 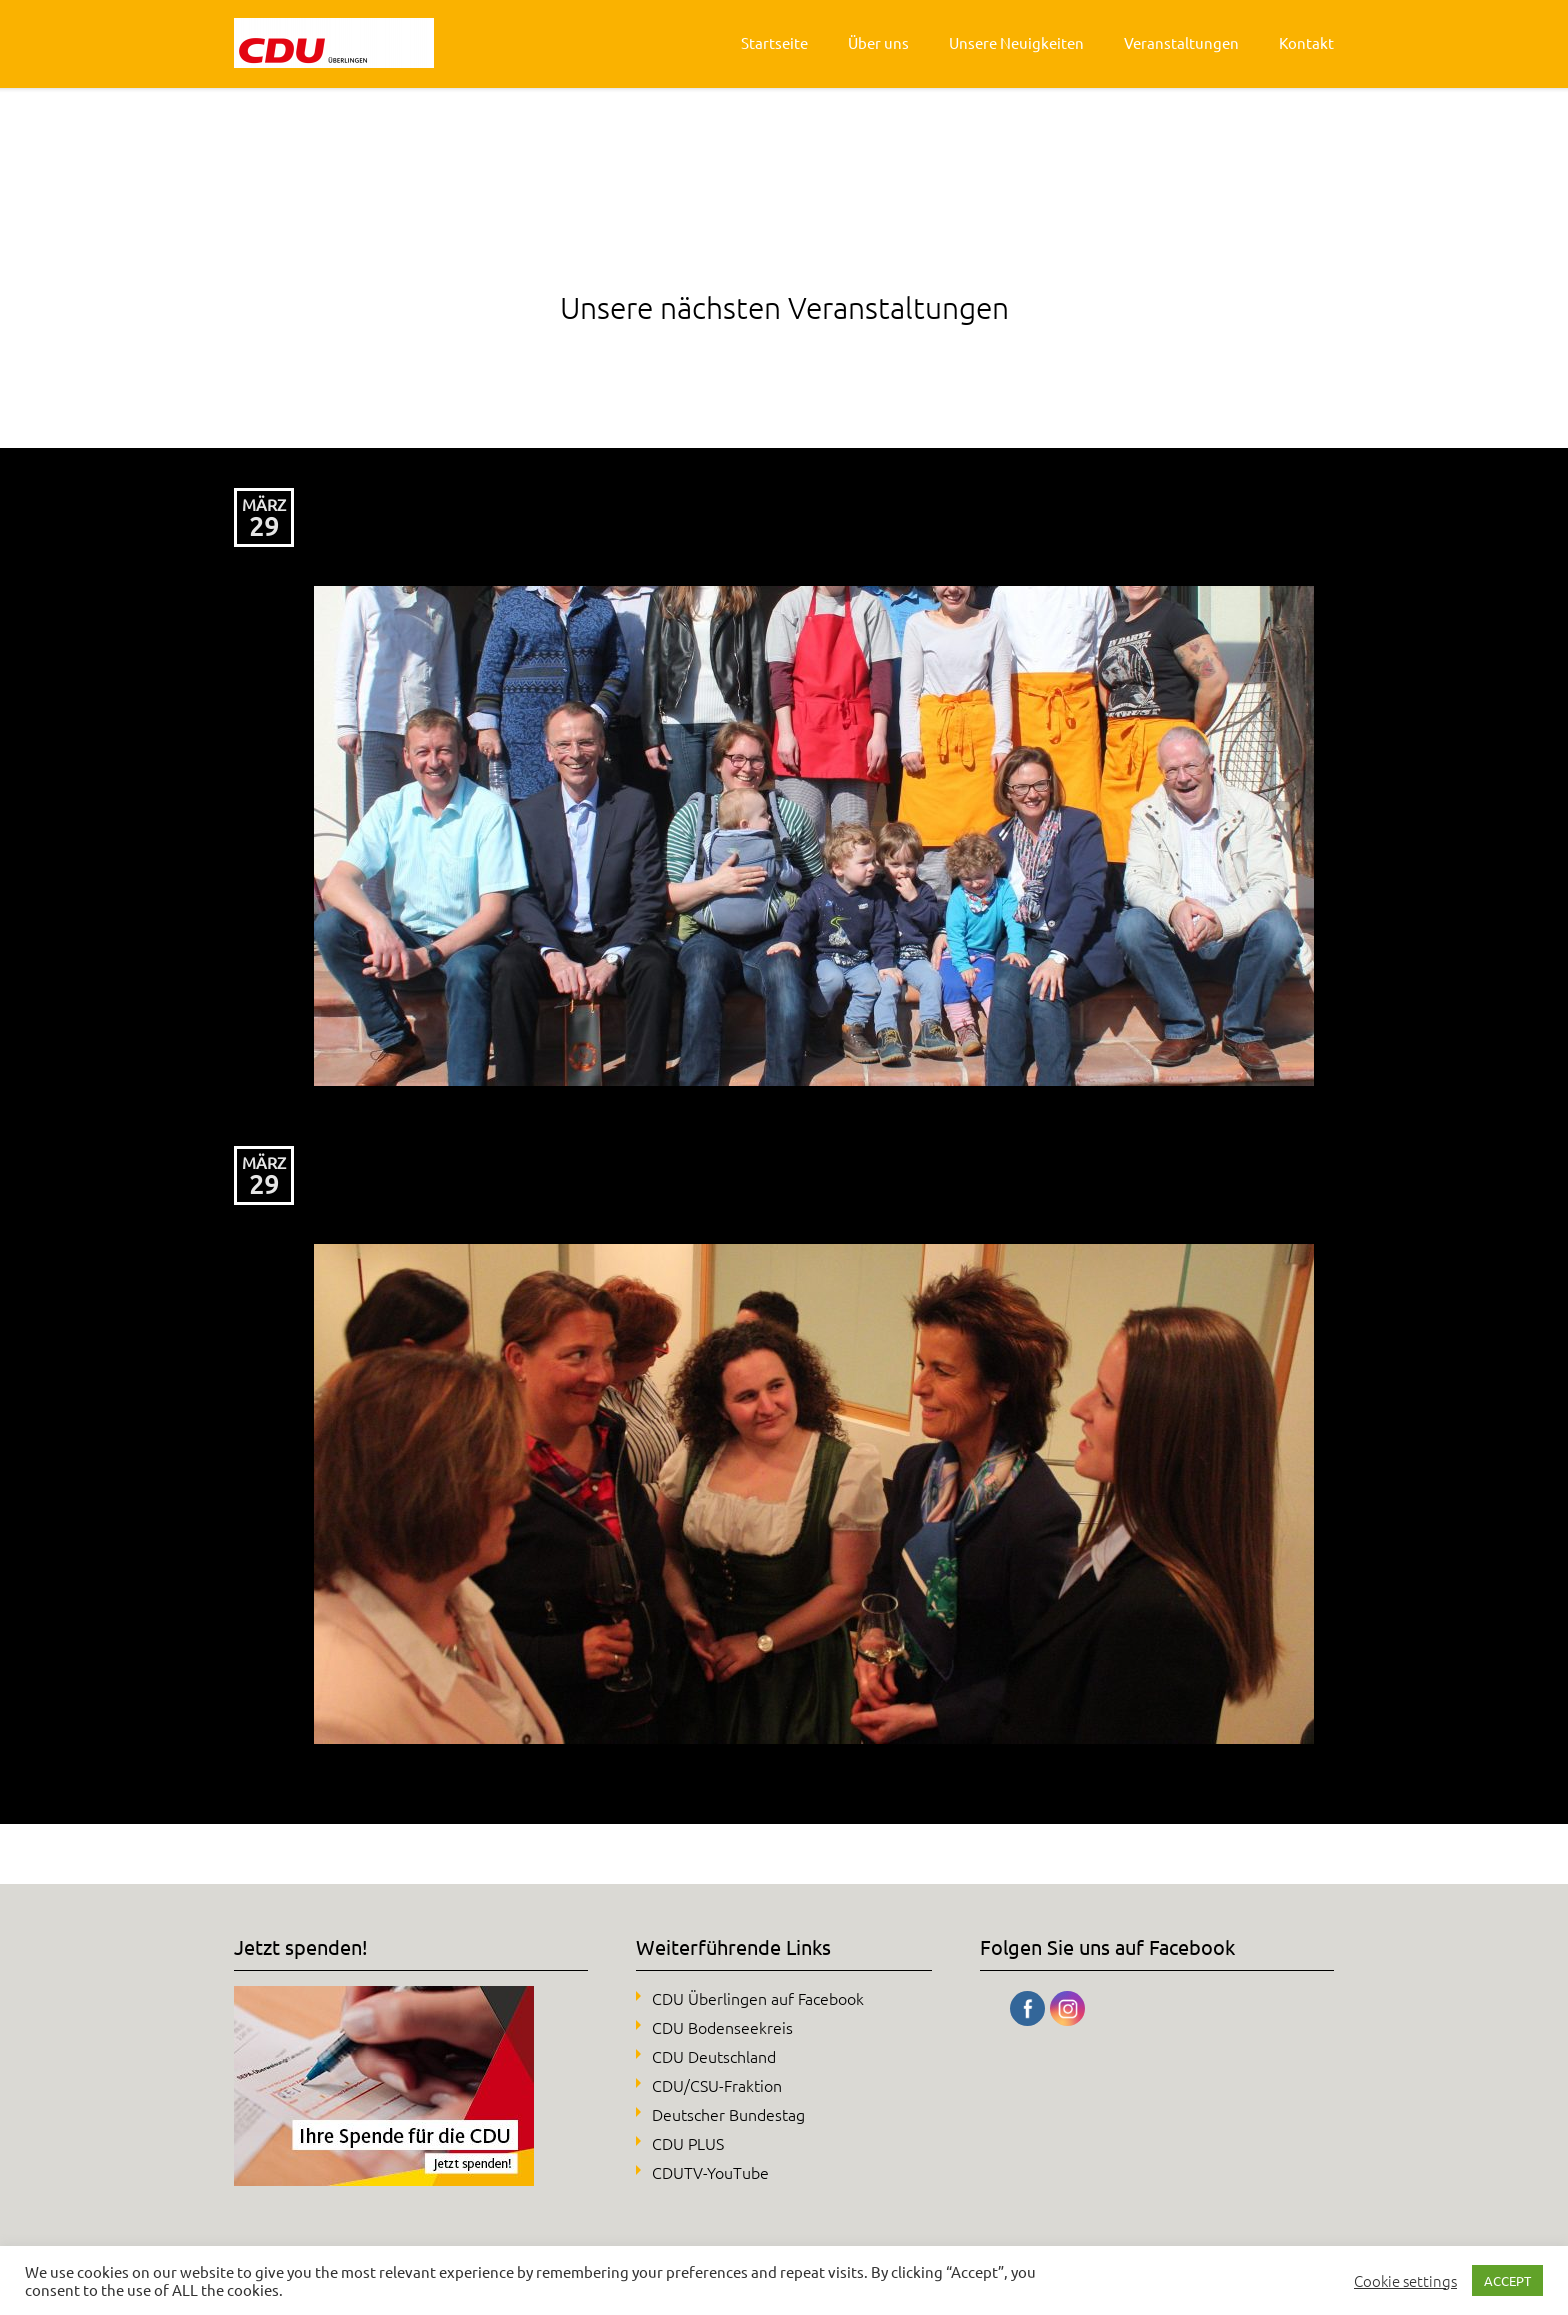 What do you see at coordinates (1507, 2280) in the screenshot?
I see `ACCEPT [button]` at bounding box center [1507, 2280].